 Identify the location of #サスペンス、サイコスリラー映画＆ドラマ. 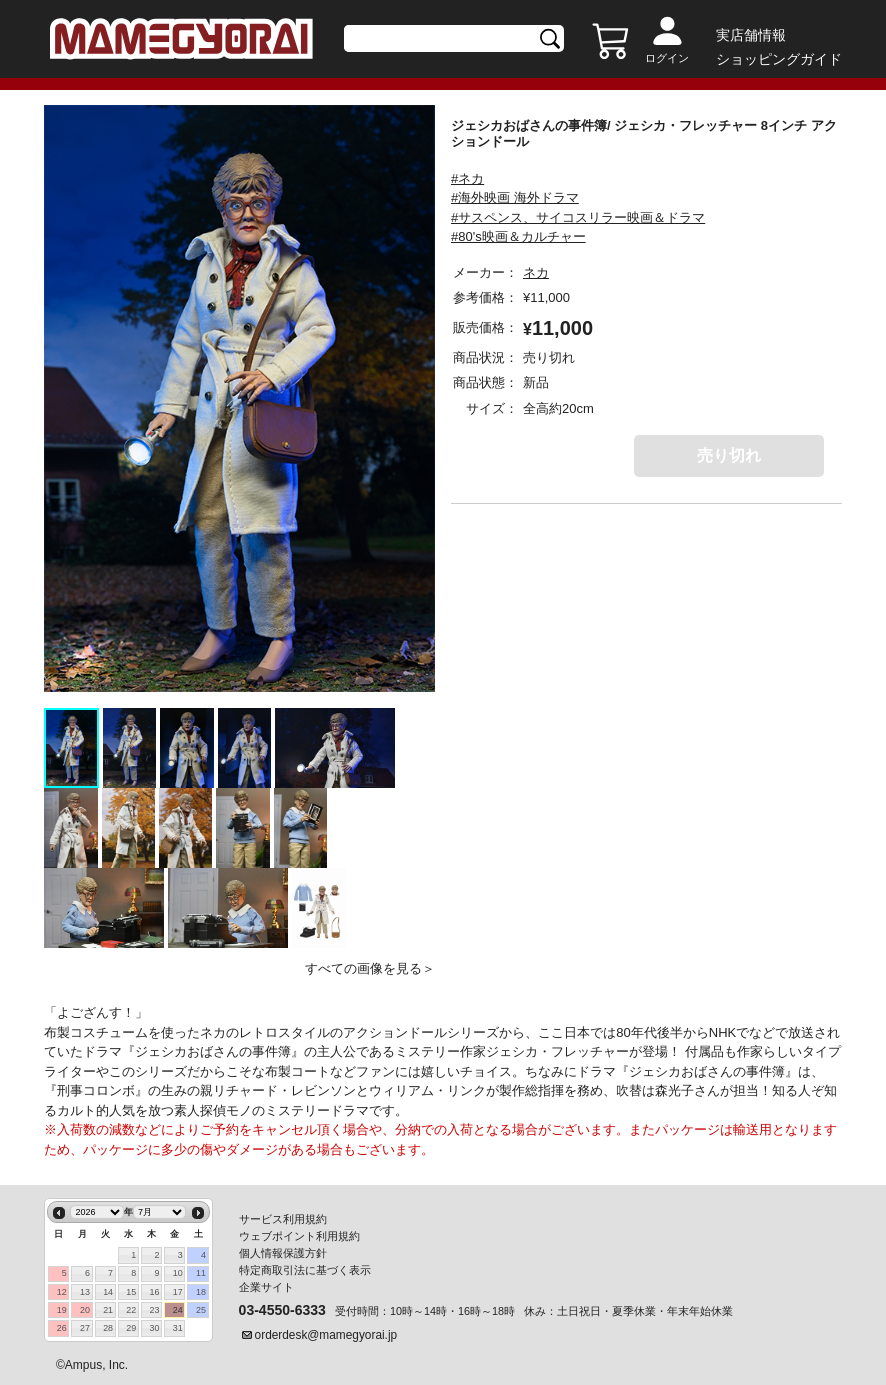
(578, 217).